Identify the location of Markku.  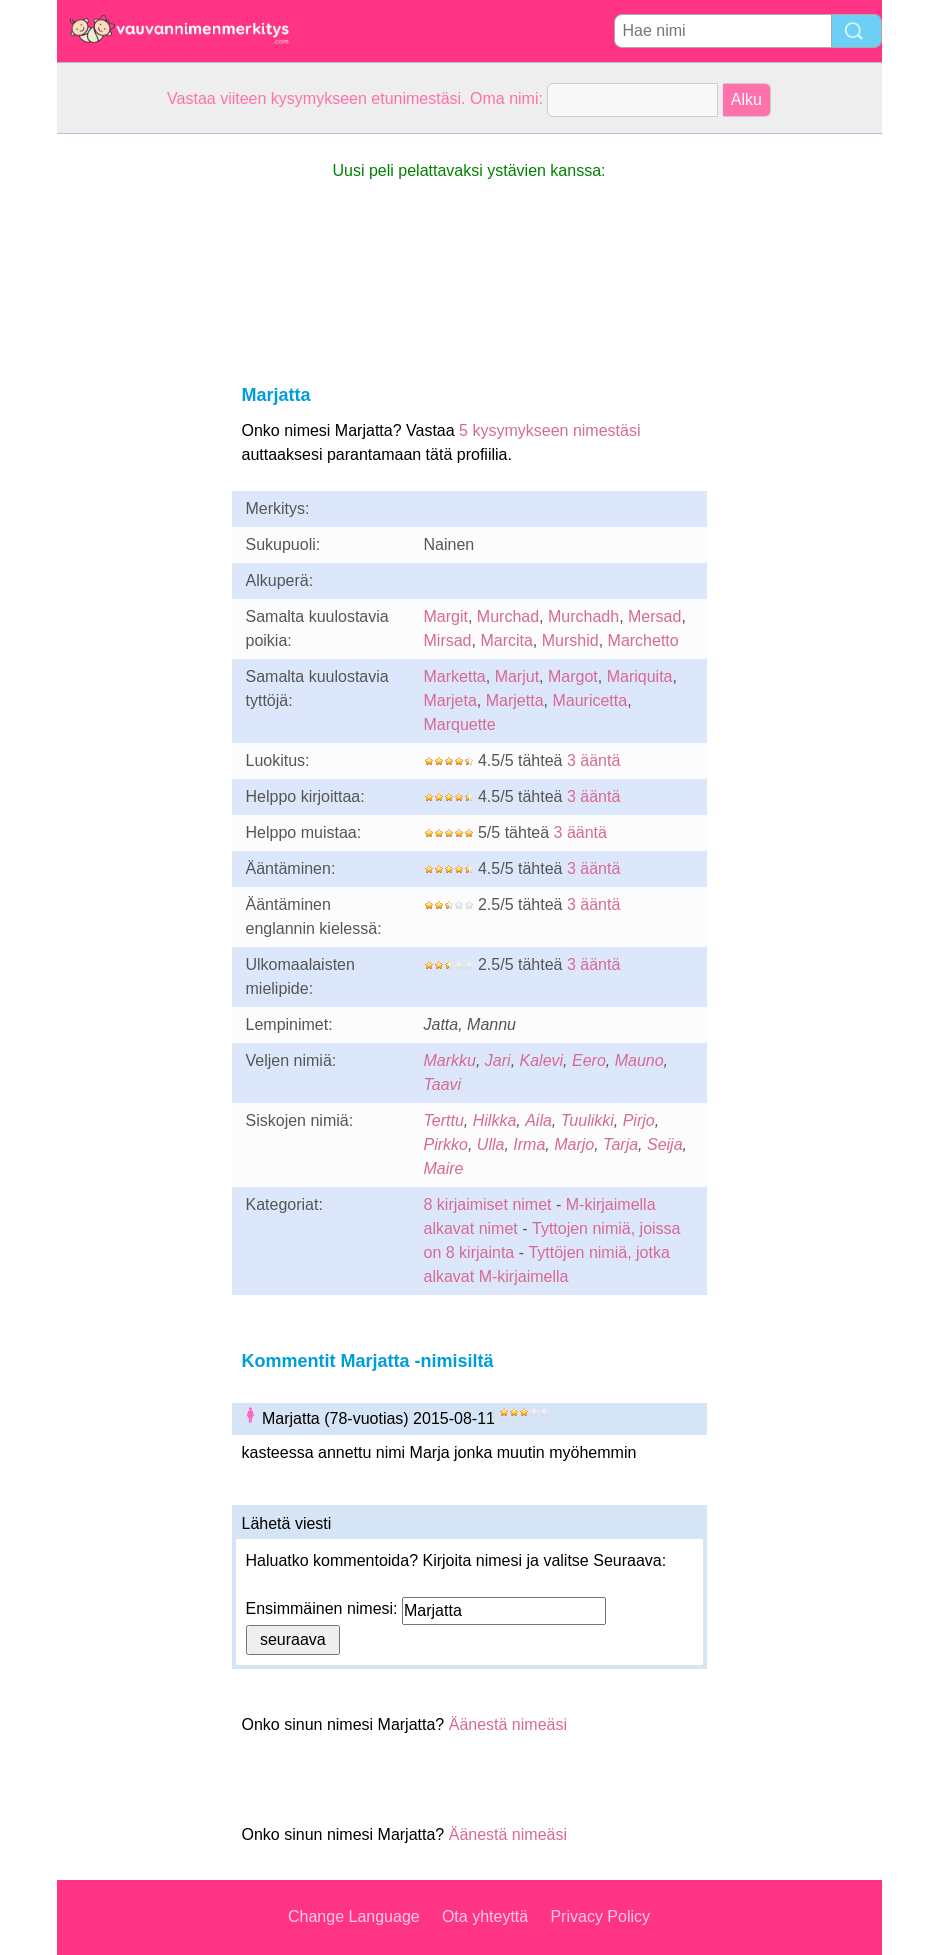
(450, 1060).